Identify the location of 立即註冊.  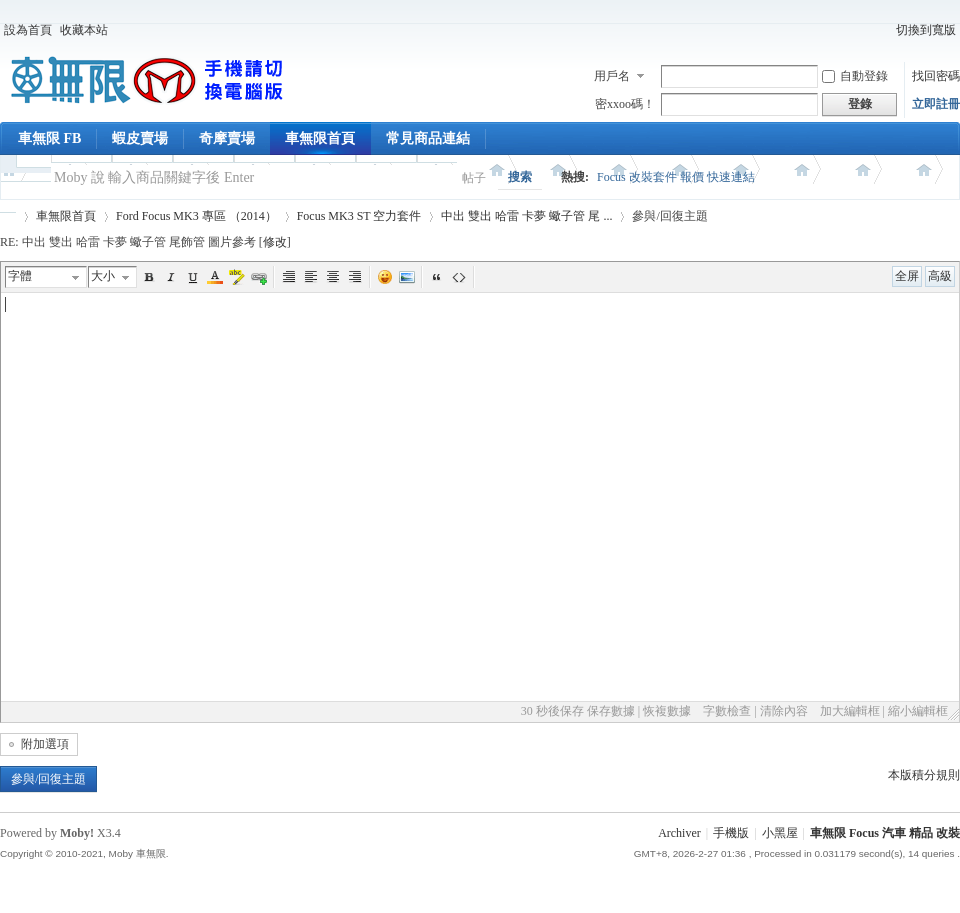
(936, 104).